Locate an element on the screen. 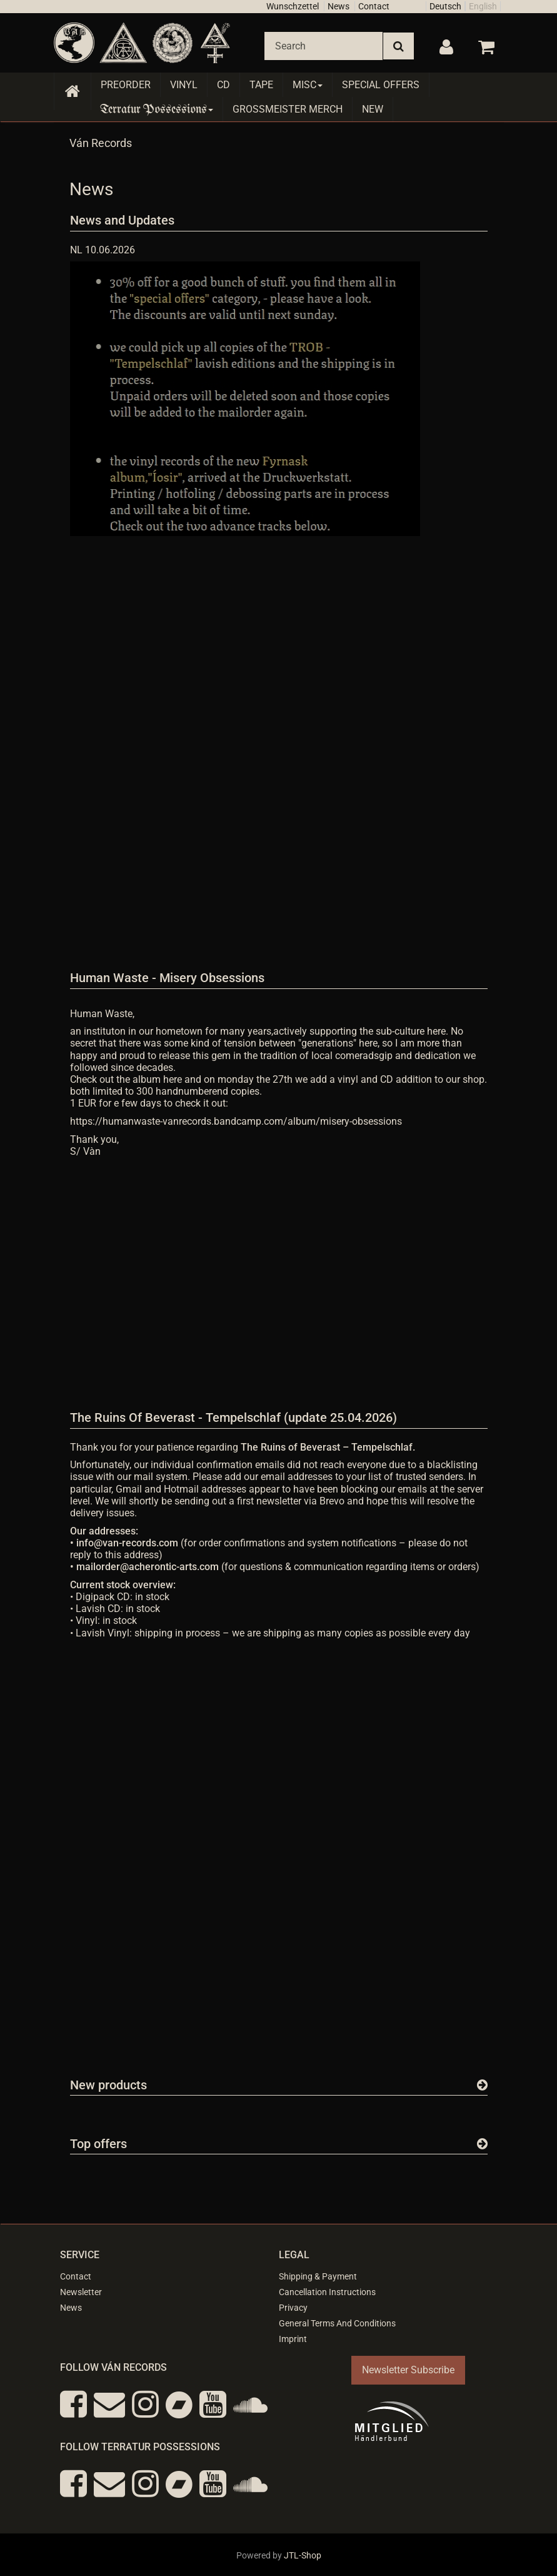  Grossmeister Merch is located at coordinates (288, 109).